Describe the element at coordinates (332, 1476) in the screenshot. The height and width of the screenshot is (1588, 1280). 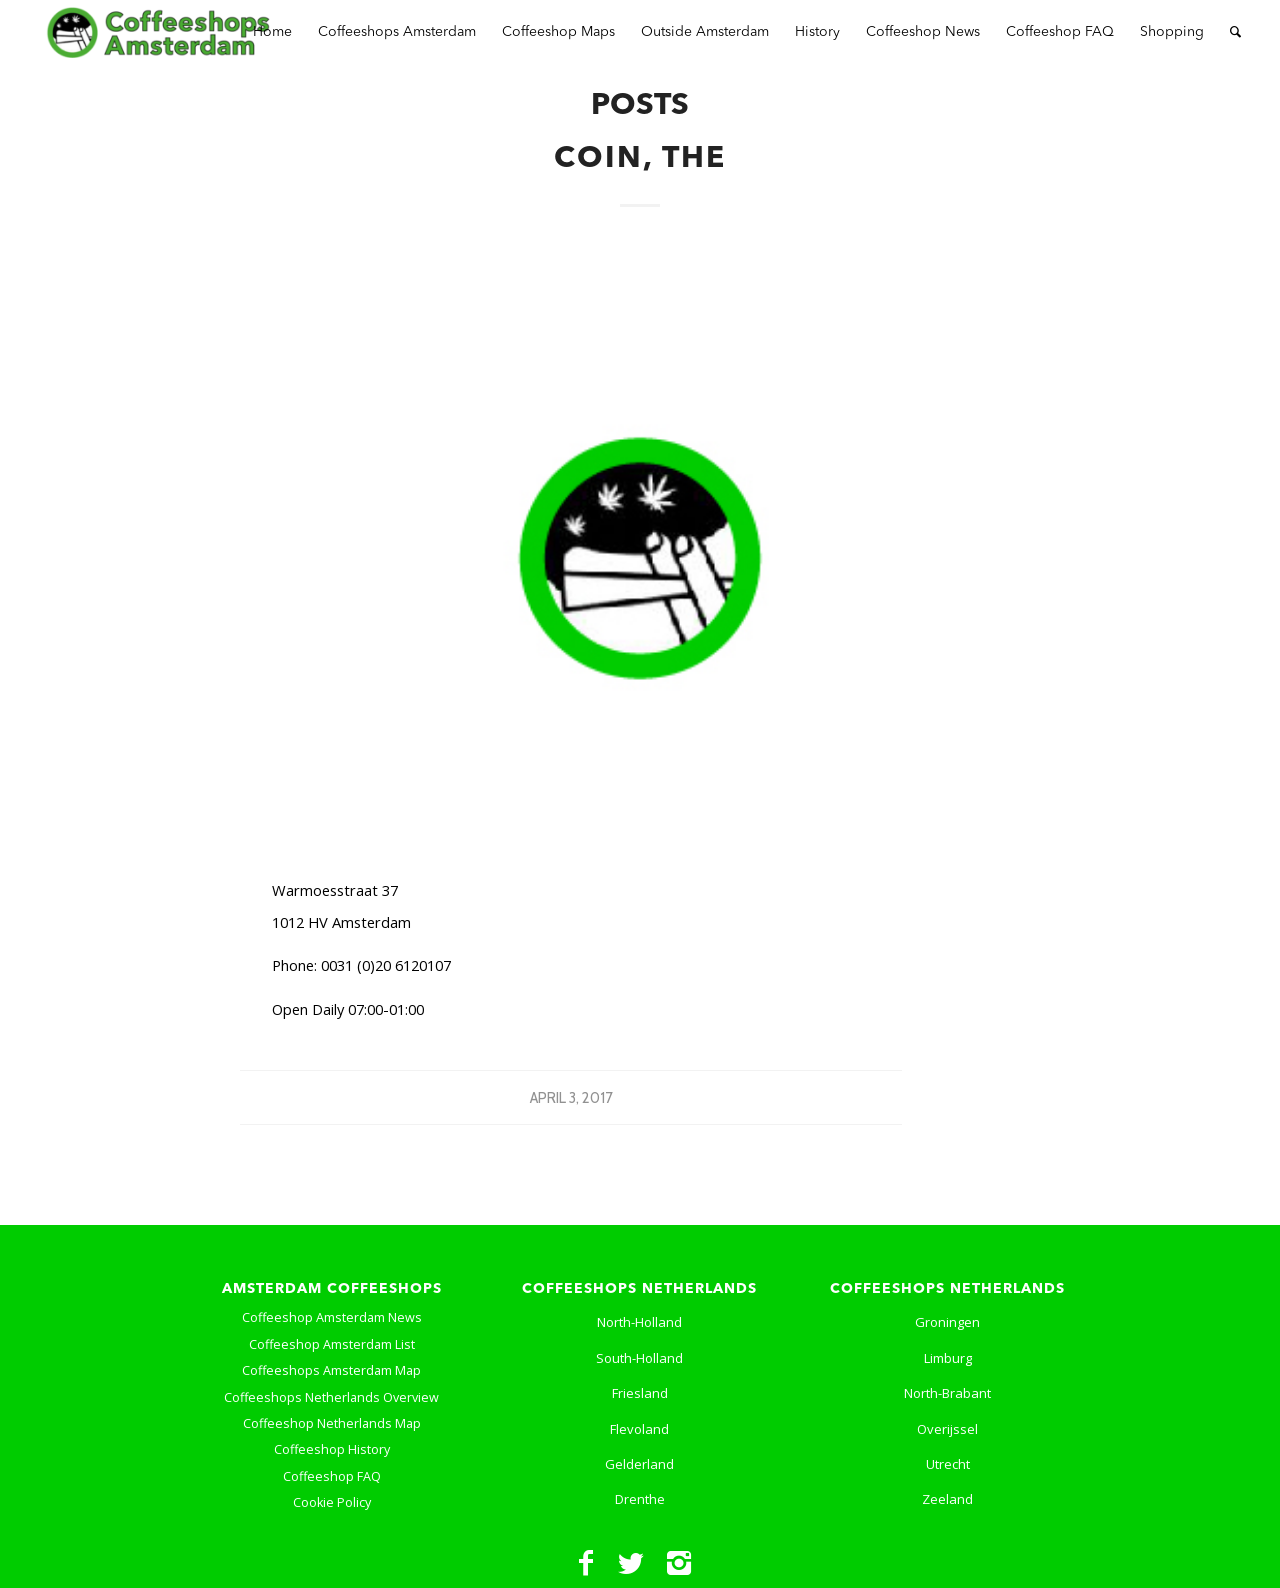
I see `Coffeeshop FAQ` at that location.